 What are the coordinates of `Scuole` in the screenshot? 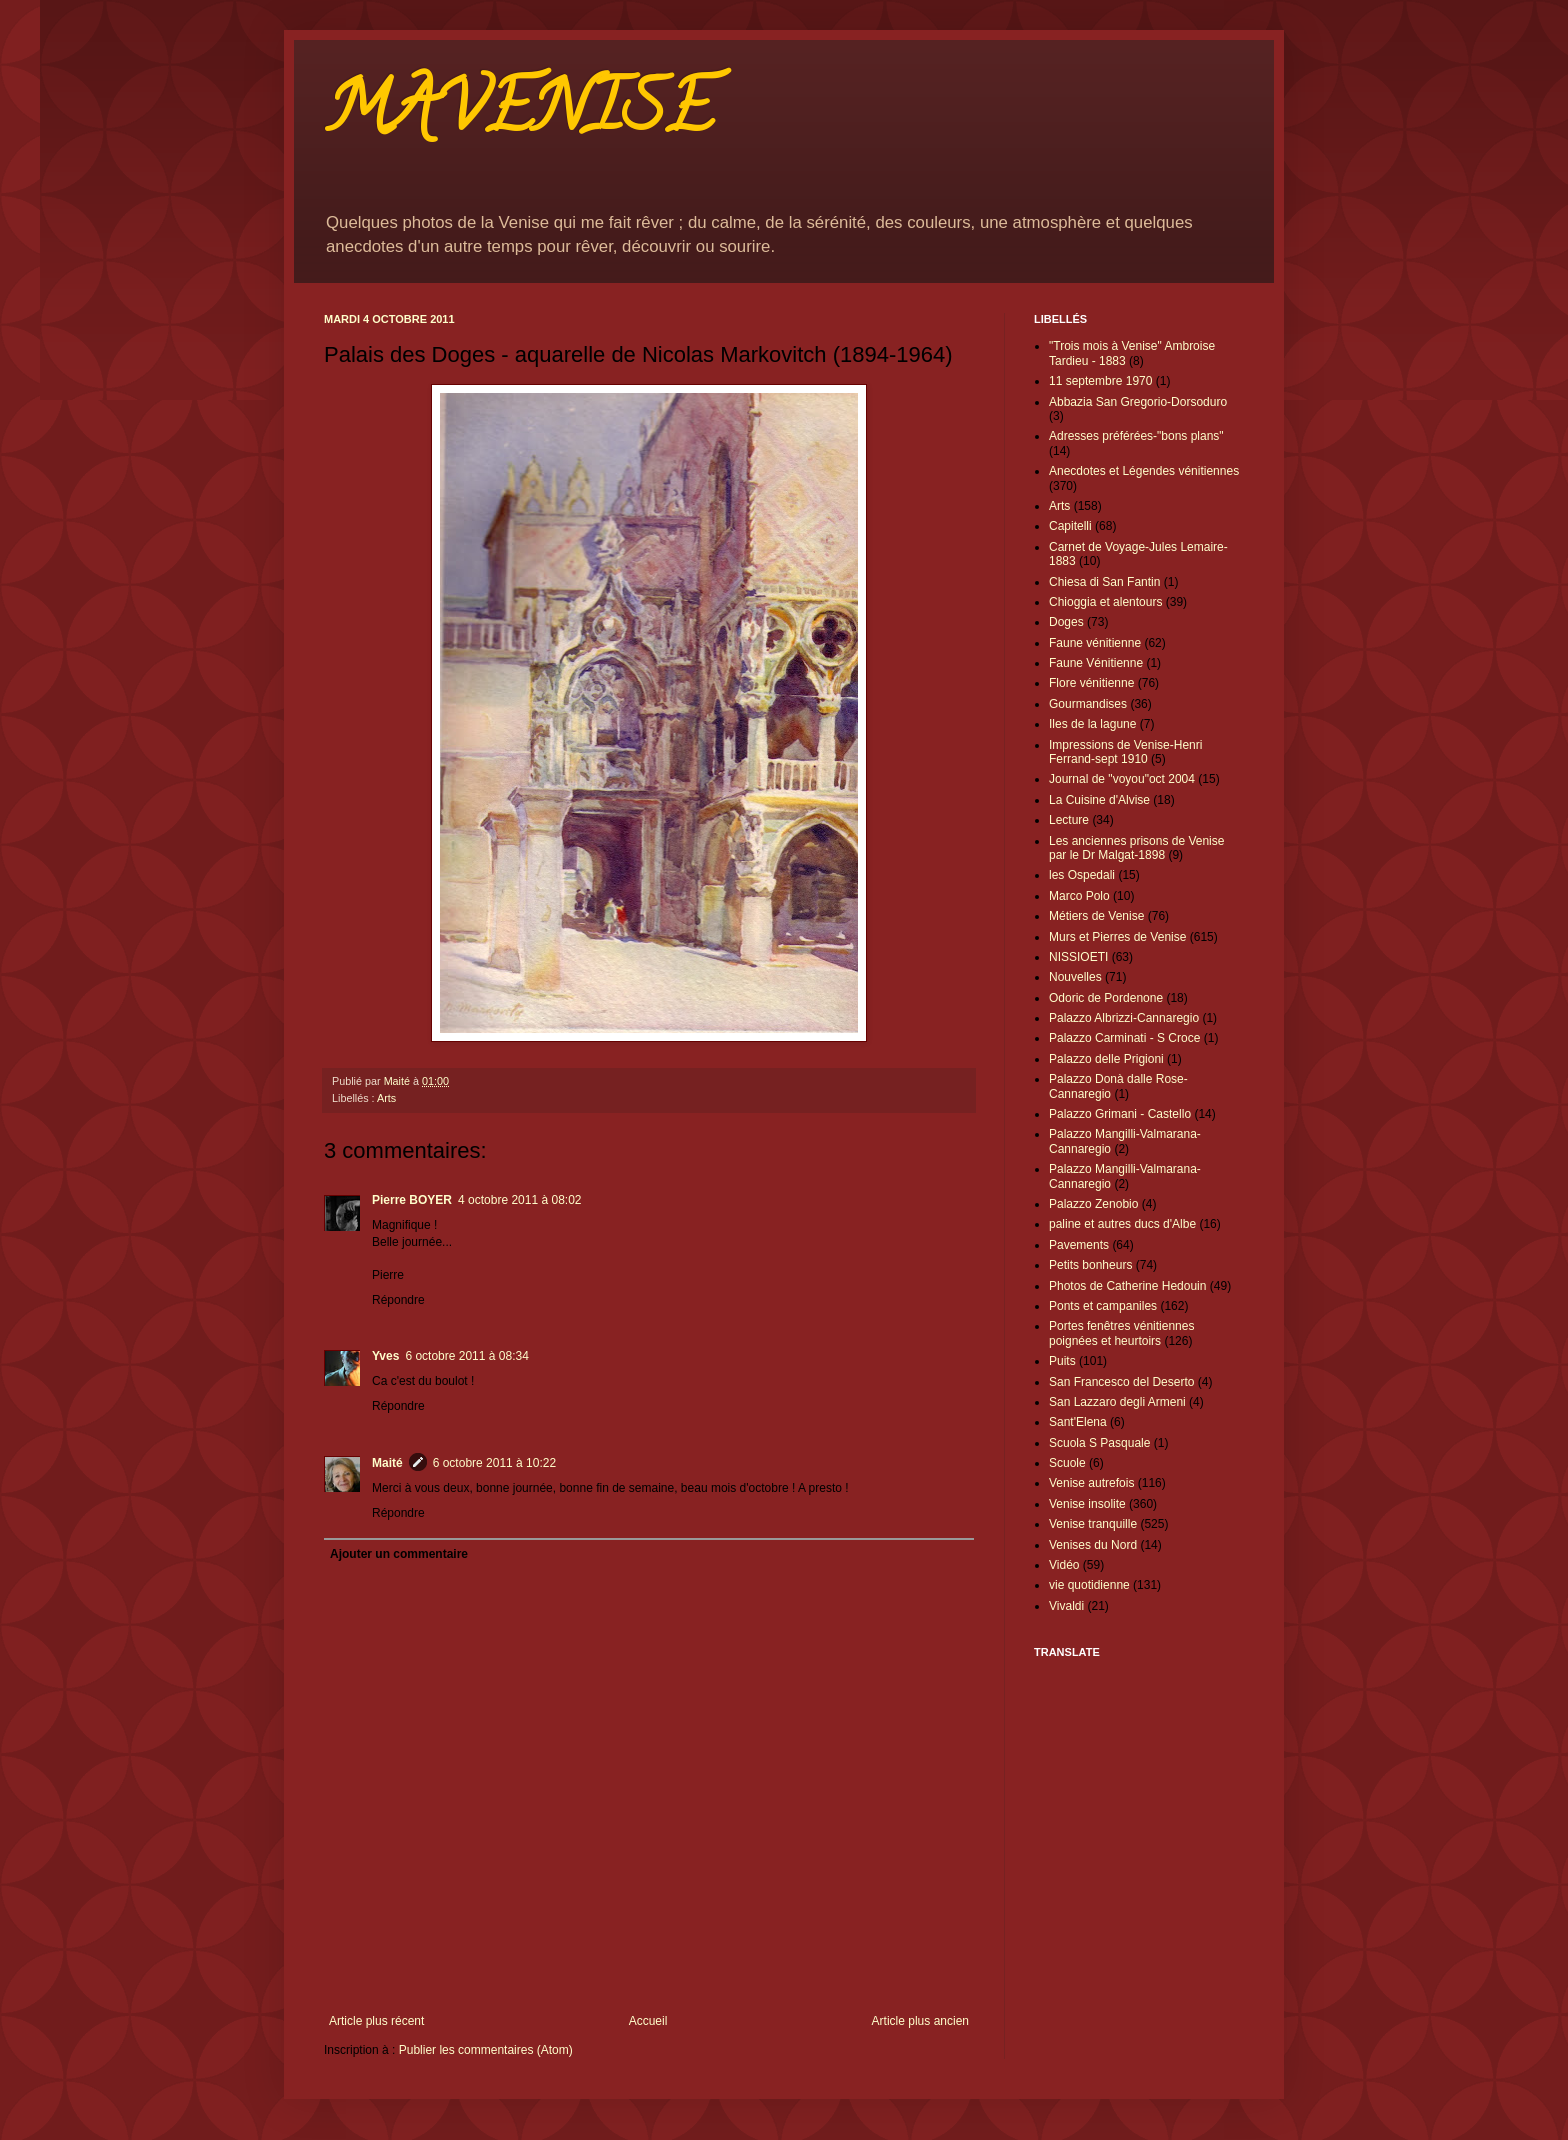 It's located at (1067, 1463).